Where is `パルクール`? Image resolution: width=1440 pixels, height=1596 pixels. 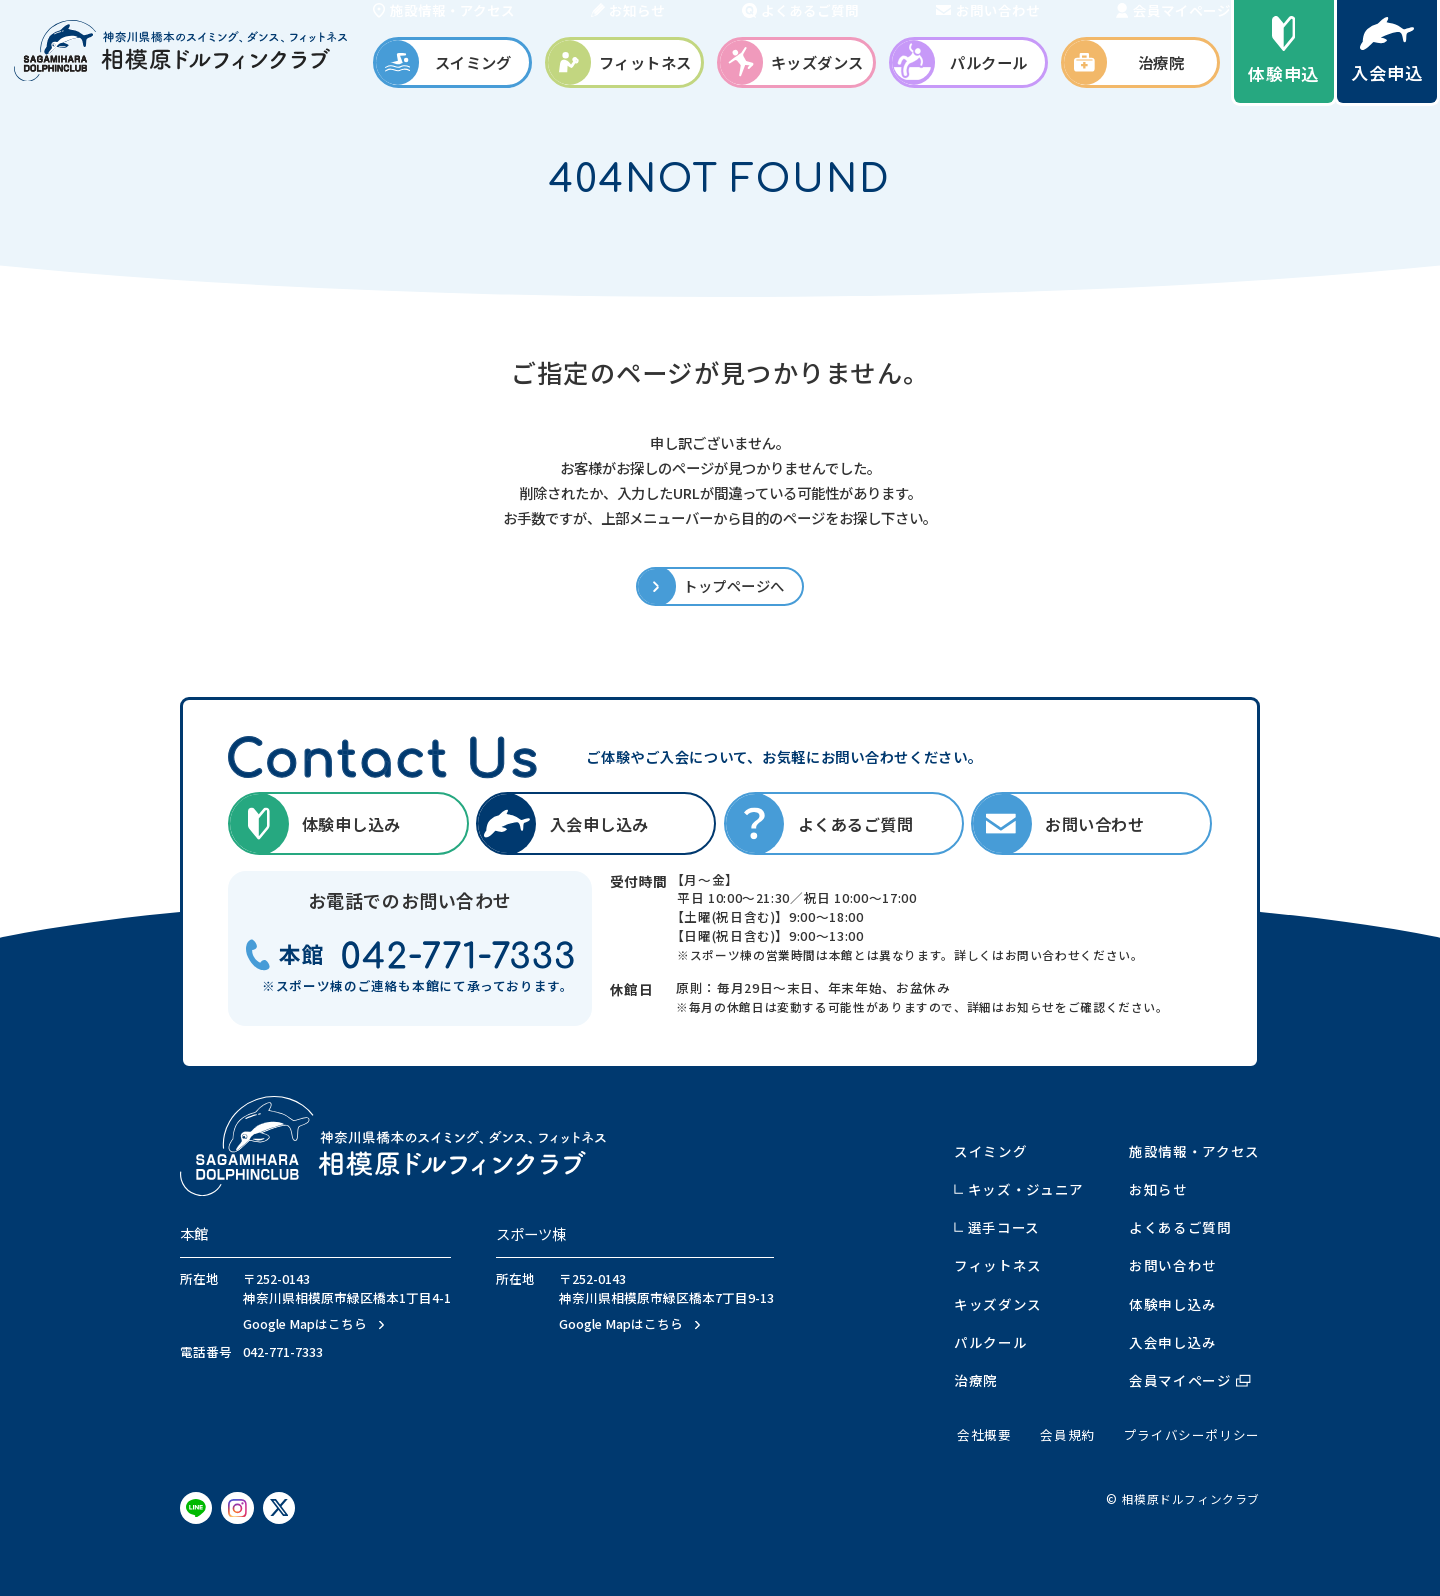
パルクール is located at coordinates (990, 1342).